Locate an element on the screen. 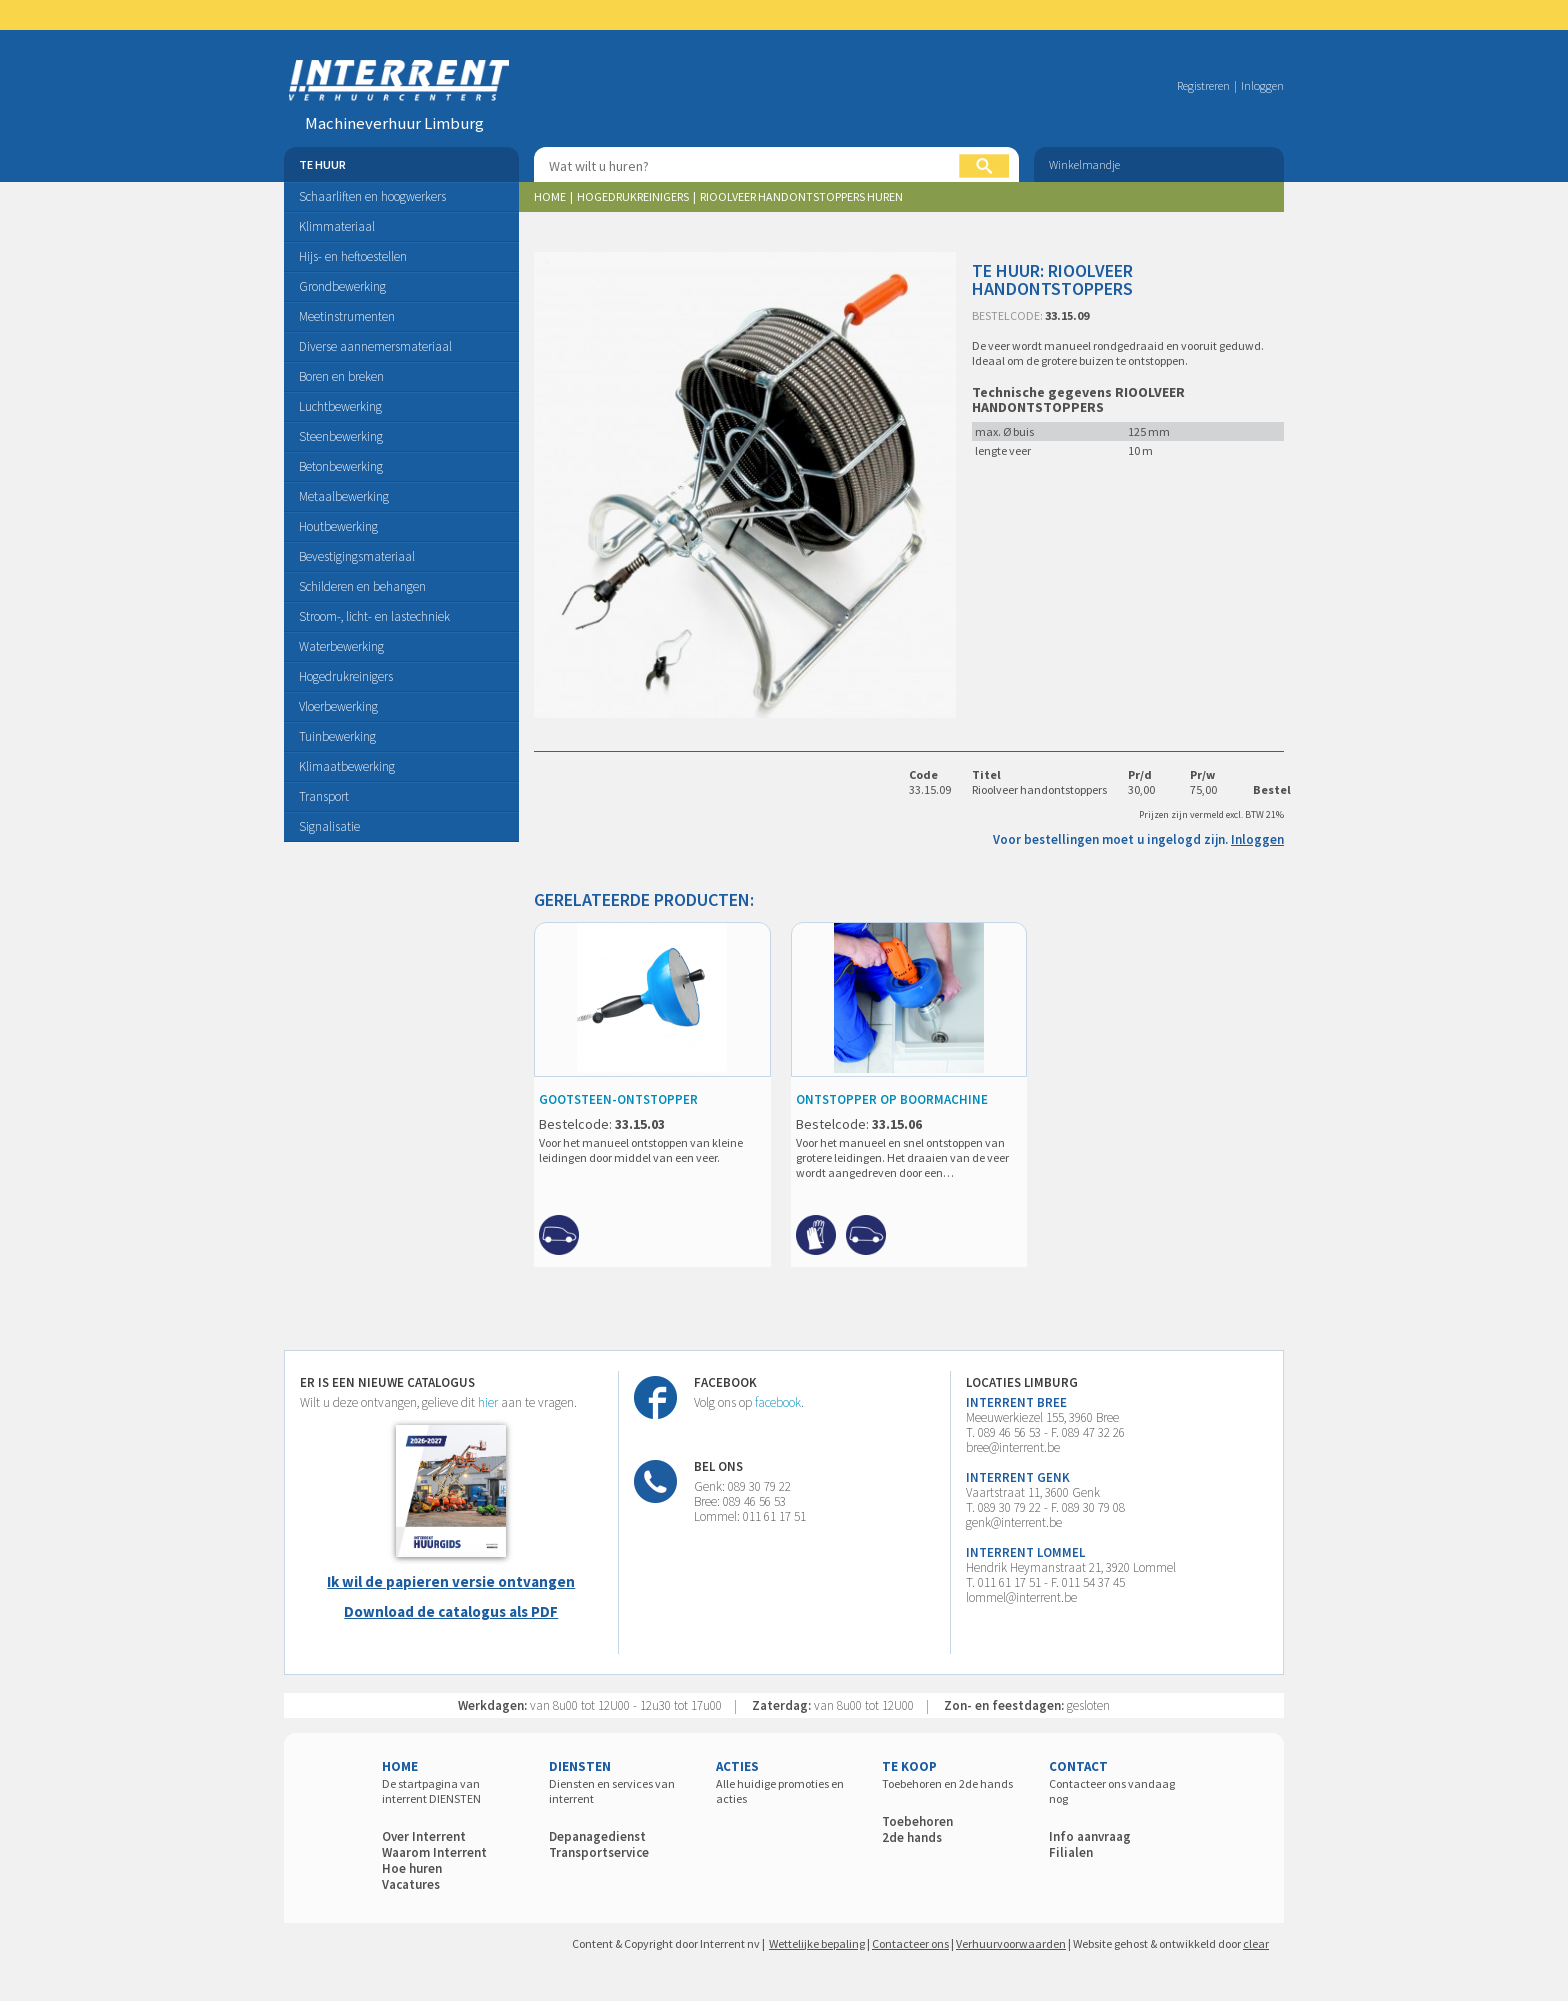 This screenshot has width=1568, height=2001. Metaalbewerking is located at coordinates (344, 496).